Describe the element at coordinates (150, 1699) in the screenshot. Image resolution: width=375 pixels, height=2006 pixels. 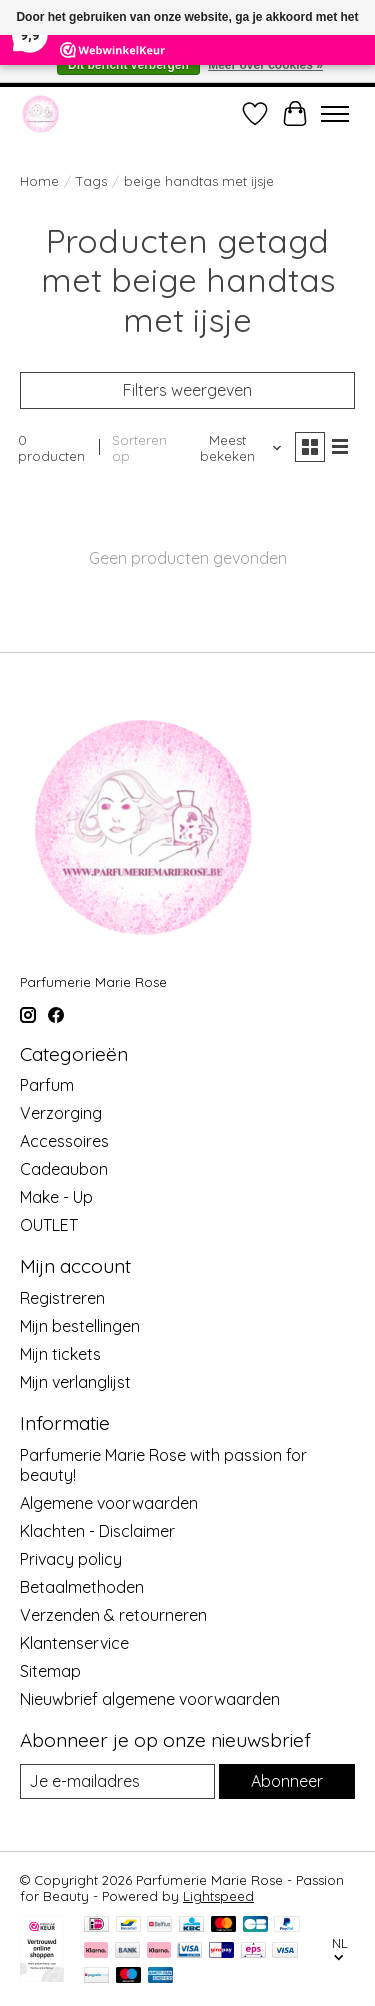
I see `Nieuwbrief algemene voorwaarden` at that location.